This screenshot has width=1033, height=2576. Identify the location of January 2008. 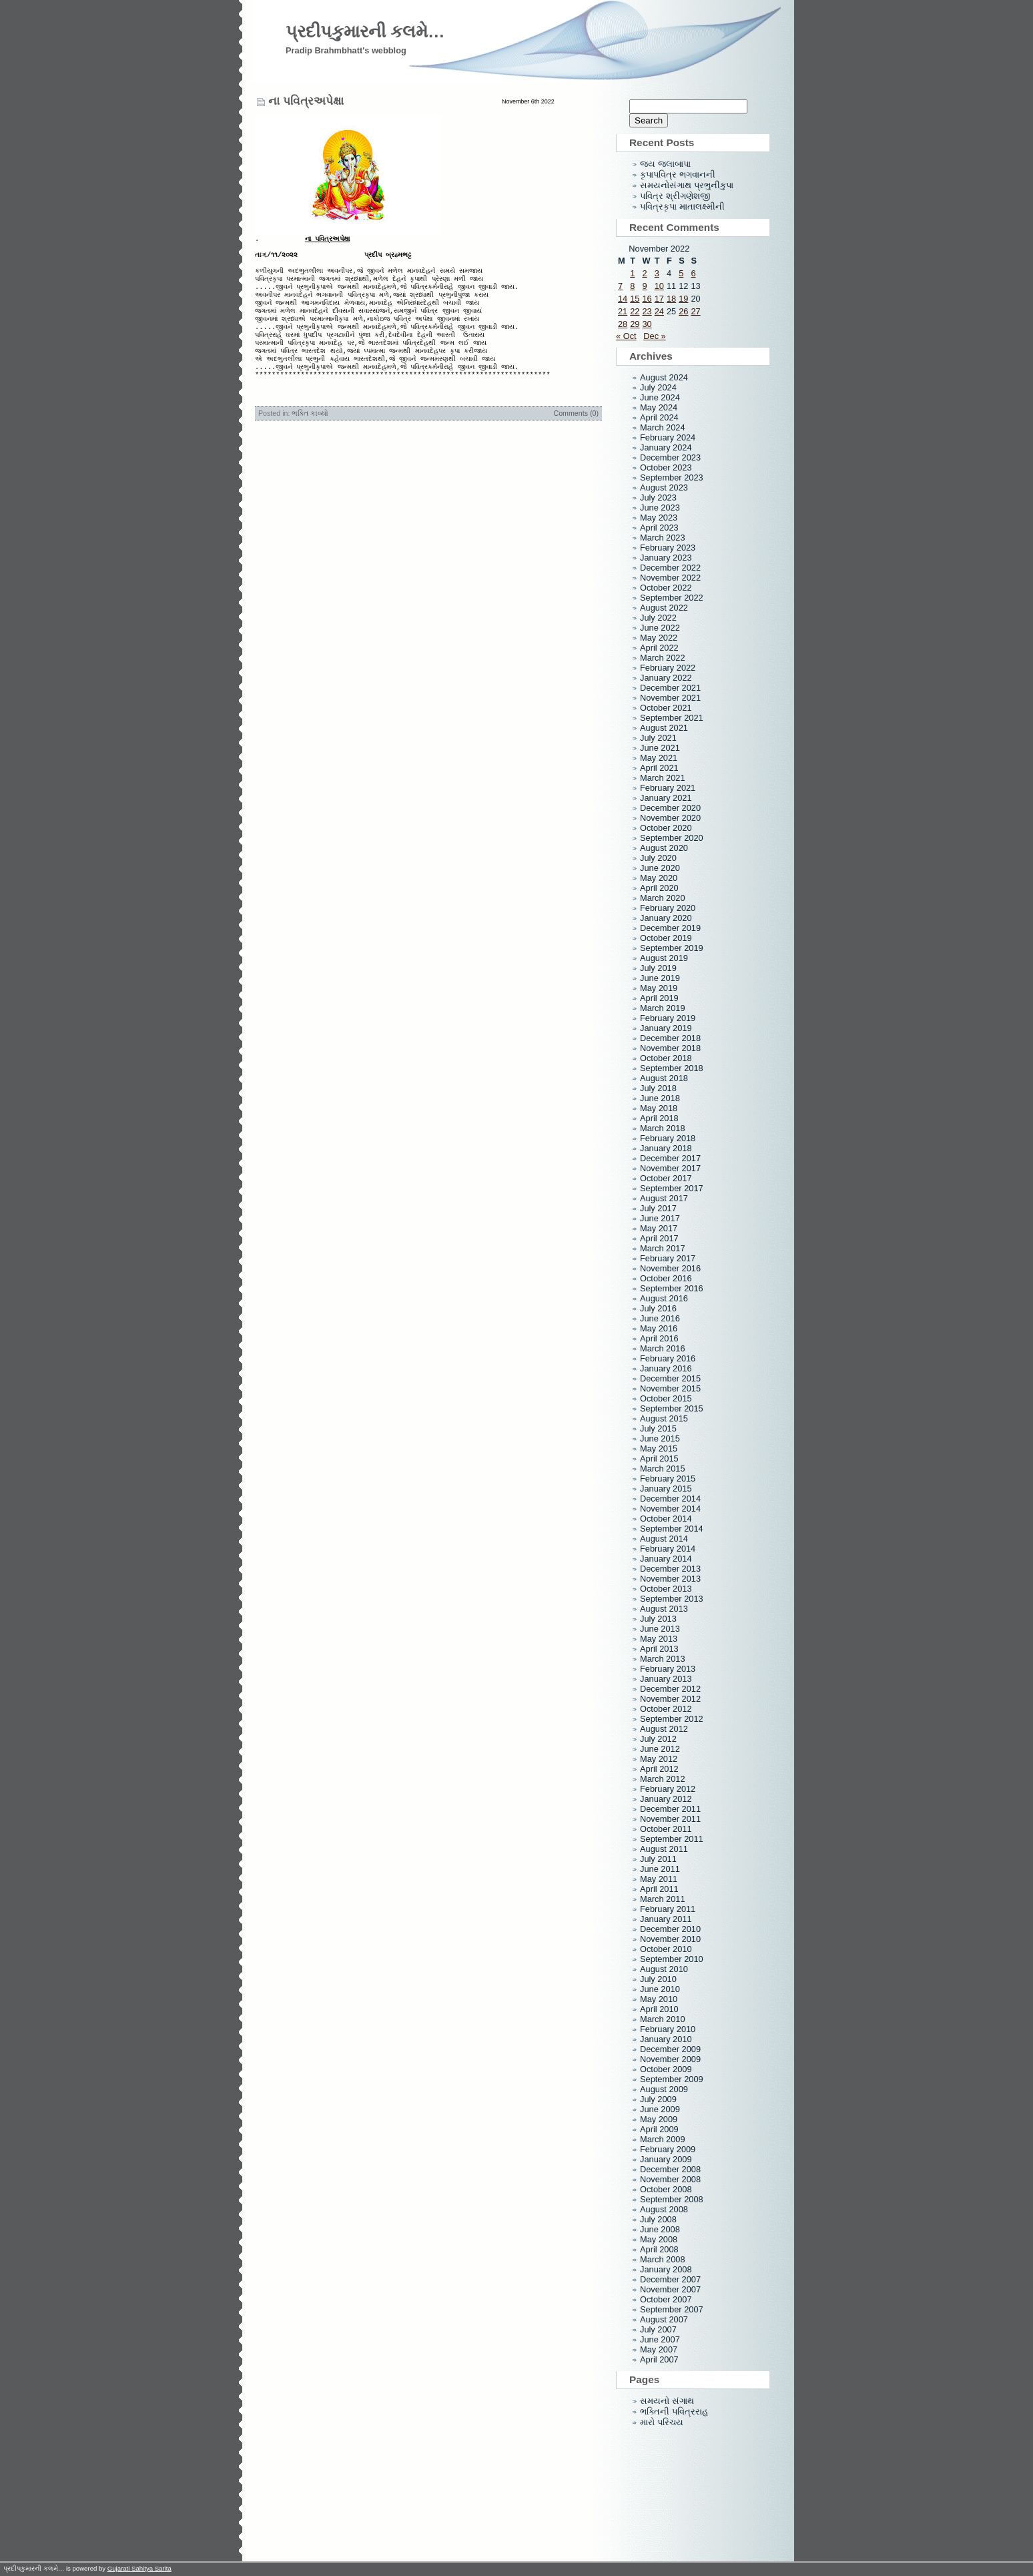
(666, 2269).